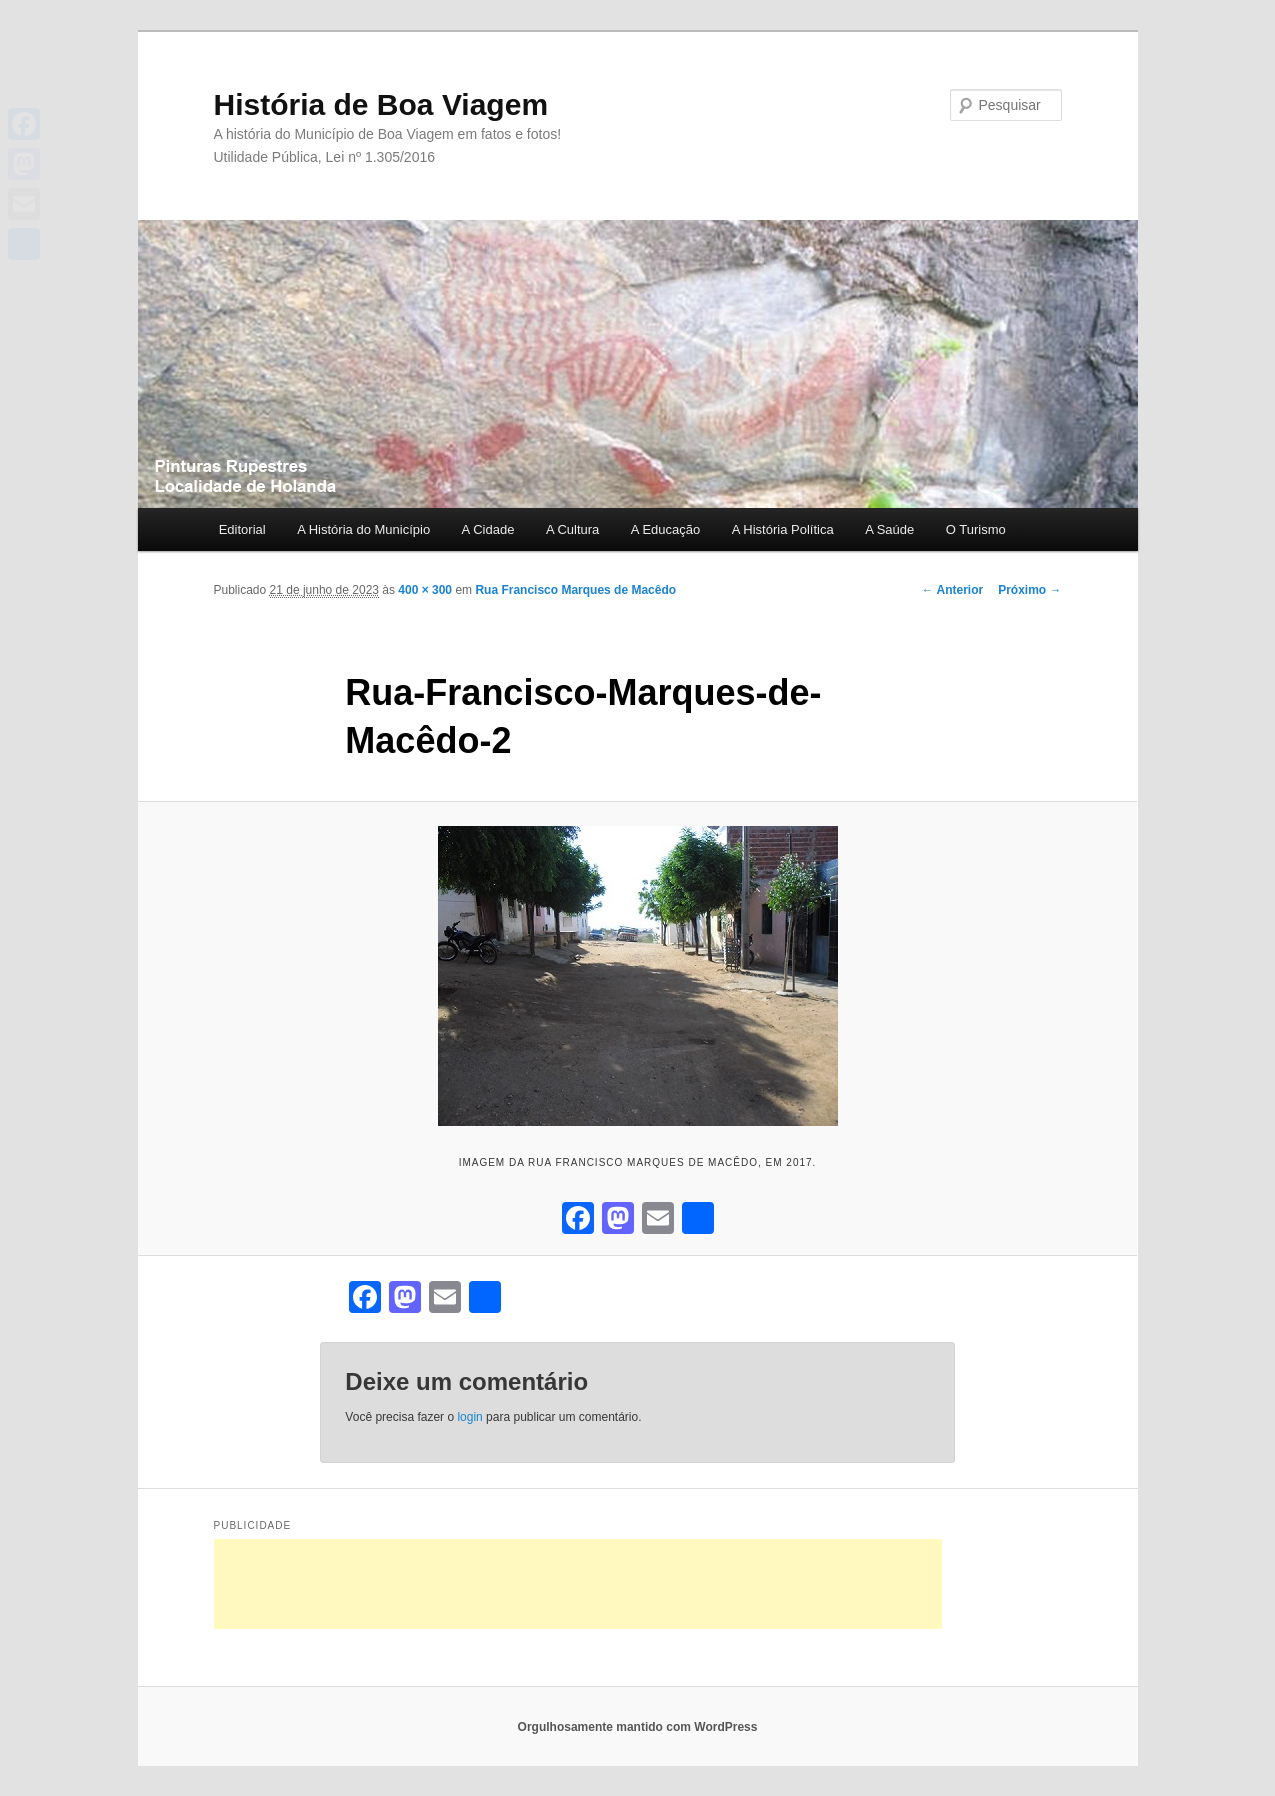 Image resolution: width=1275 pixels, height=1796 pixels. Describe the element at coordinates (1029, 590) in the screenshot. I see `Próximo →` at that location.